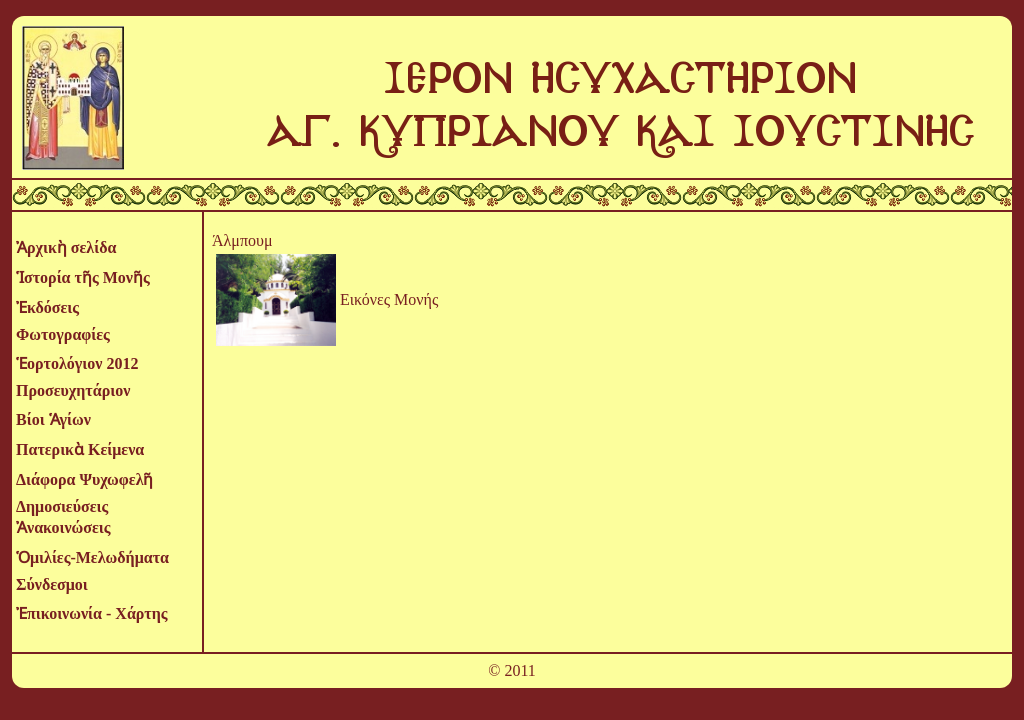 This screenshot has height=720, width=1024. Describe the element at coordinates (80, 449) in the screenshot. I see `Πατερικὰ Κείμενα` at that location.